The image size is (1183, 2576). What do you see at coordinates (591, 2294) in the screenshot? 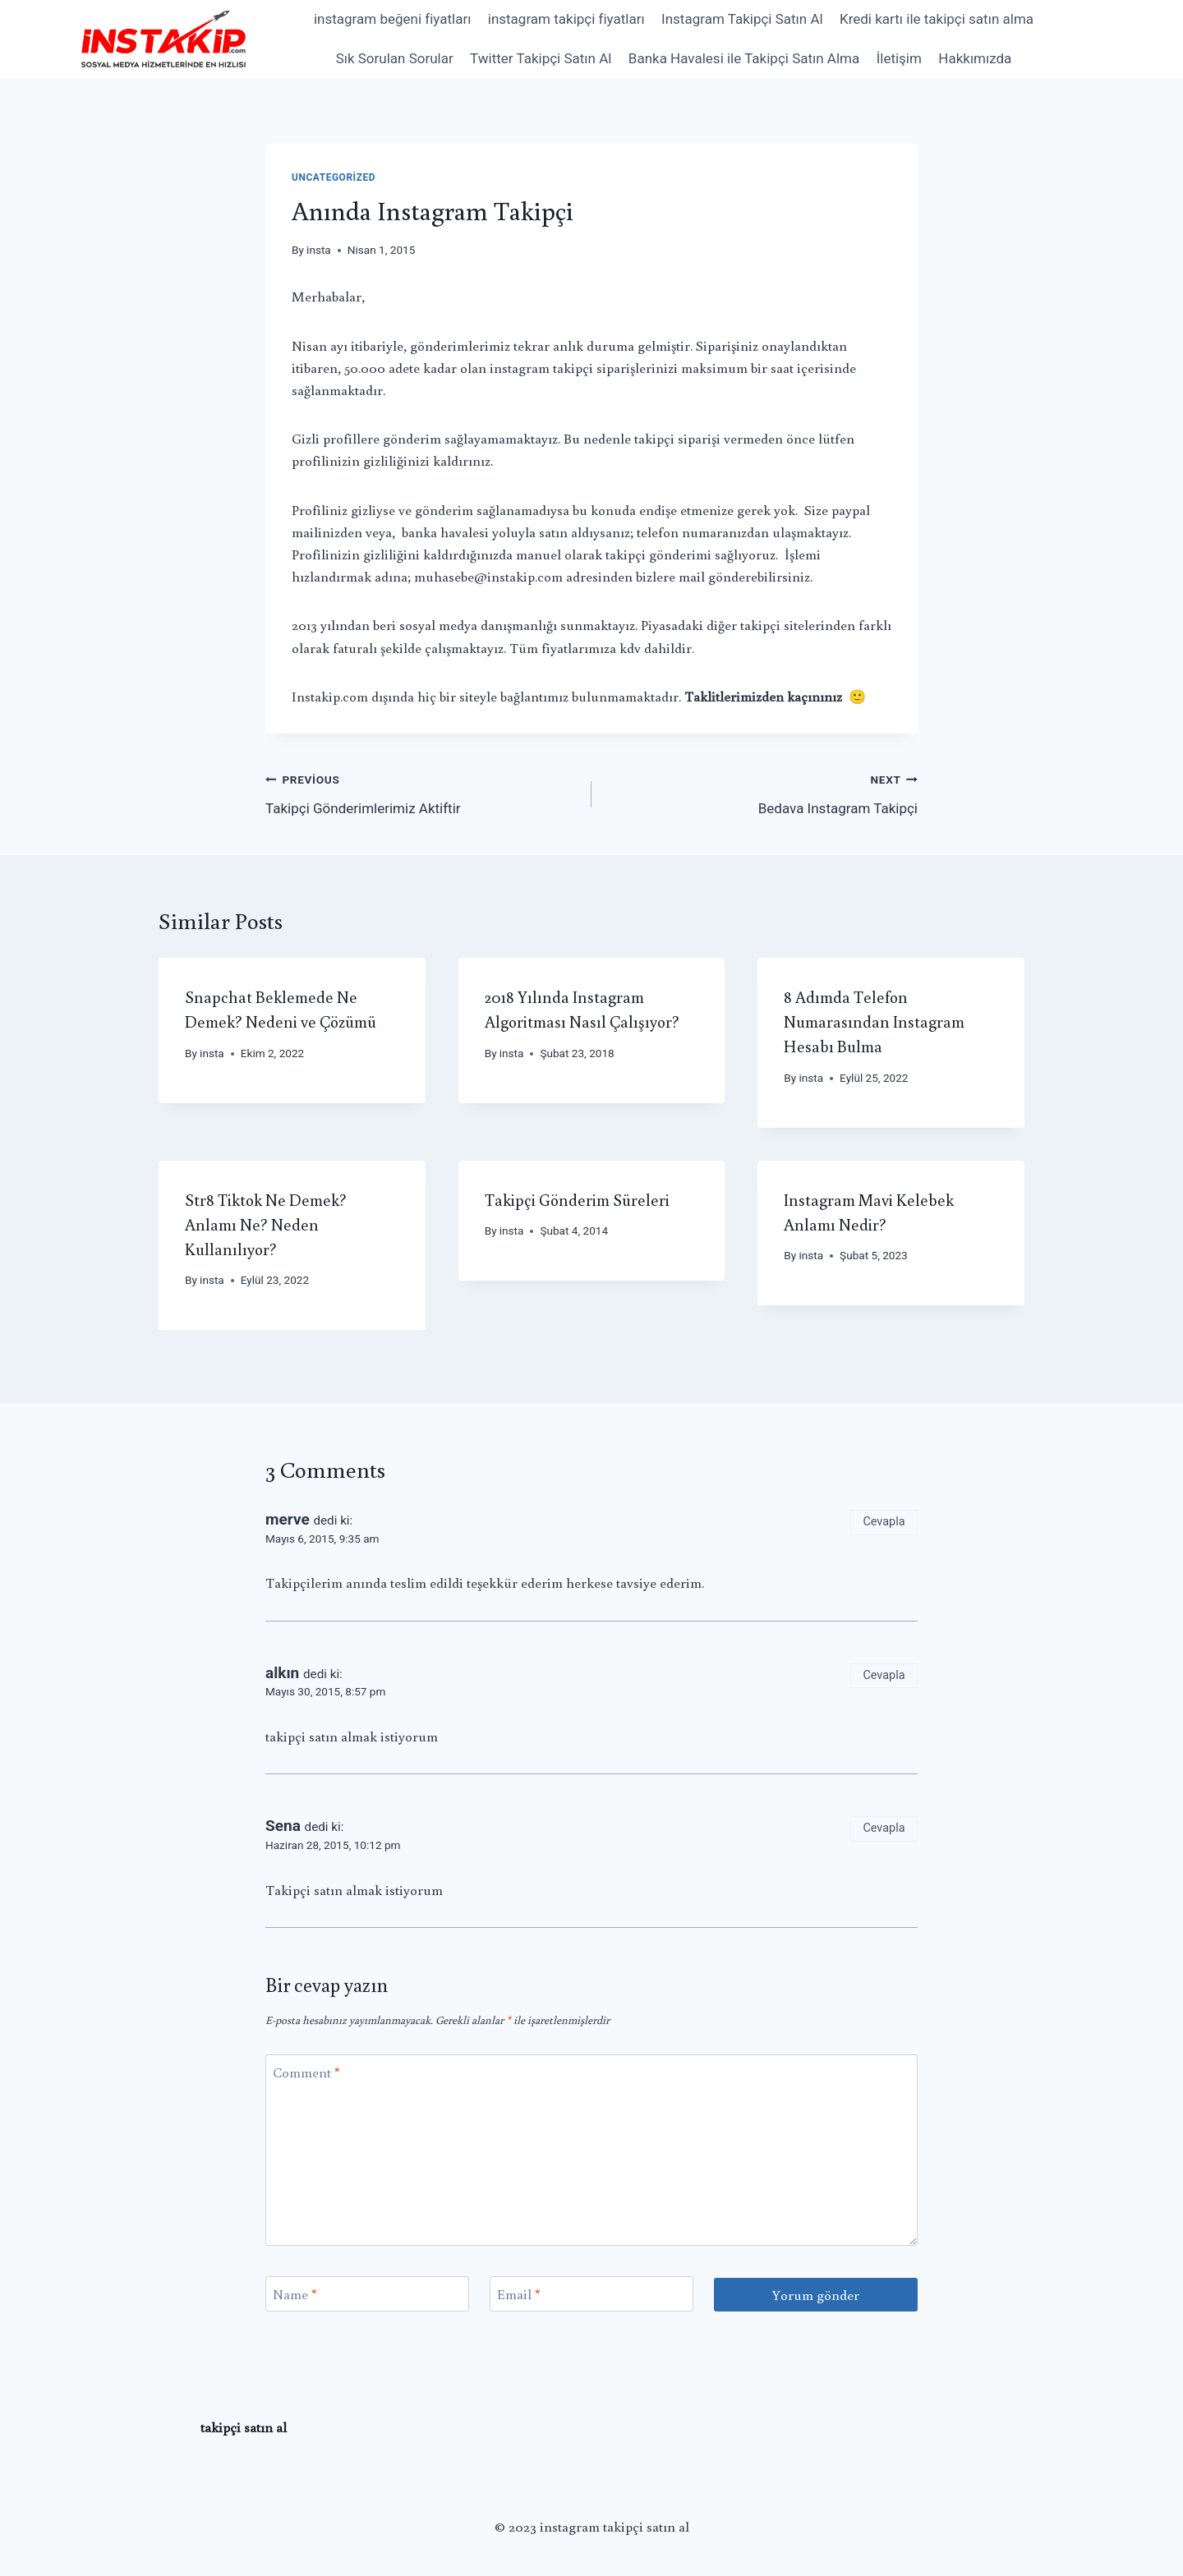
I see `[Email]` at bounding box center [591, 2294].